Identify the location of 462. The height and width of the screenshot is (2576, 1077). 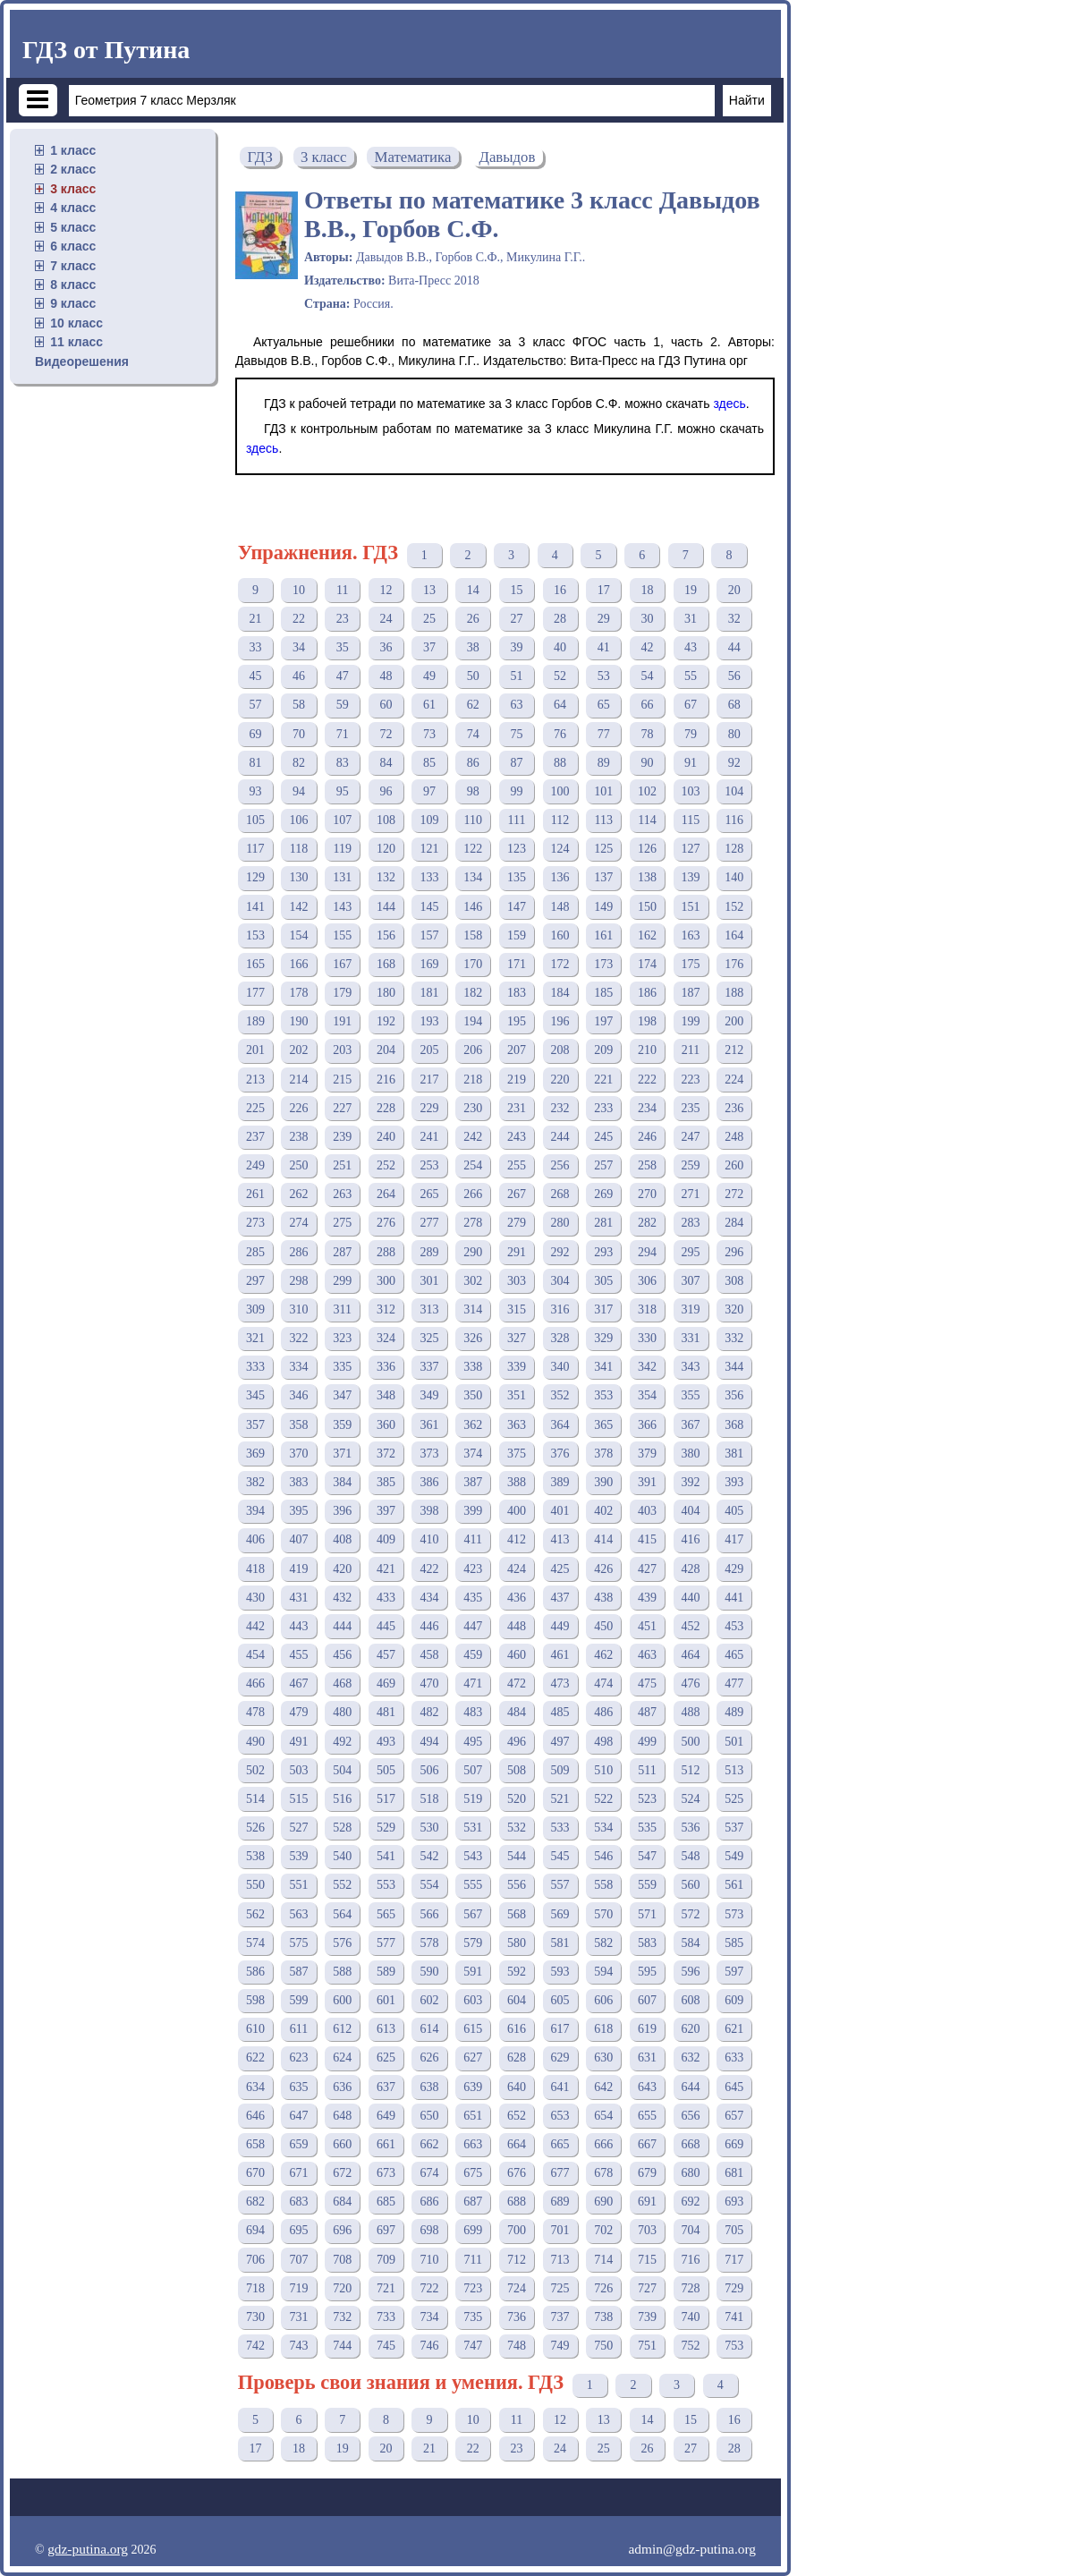
(603, 1655).